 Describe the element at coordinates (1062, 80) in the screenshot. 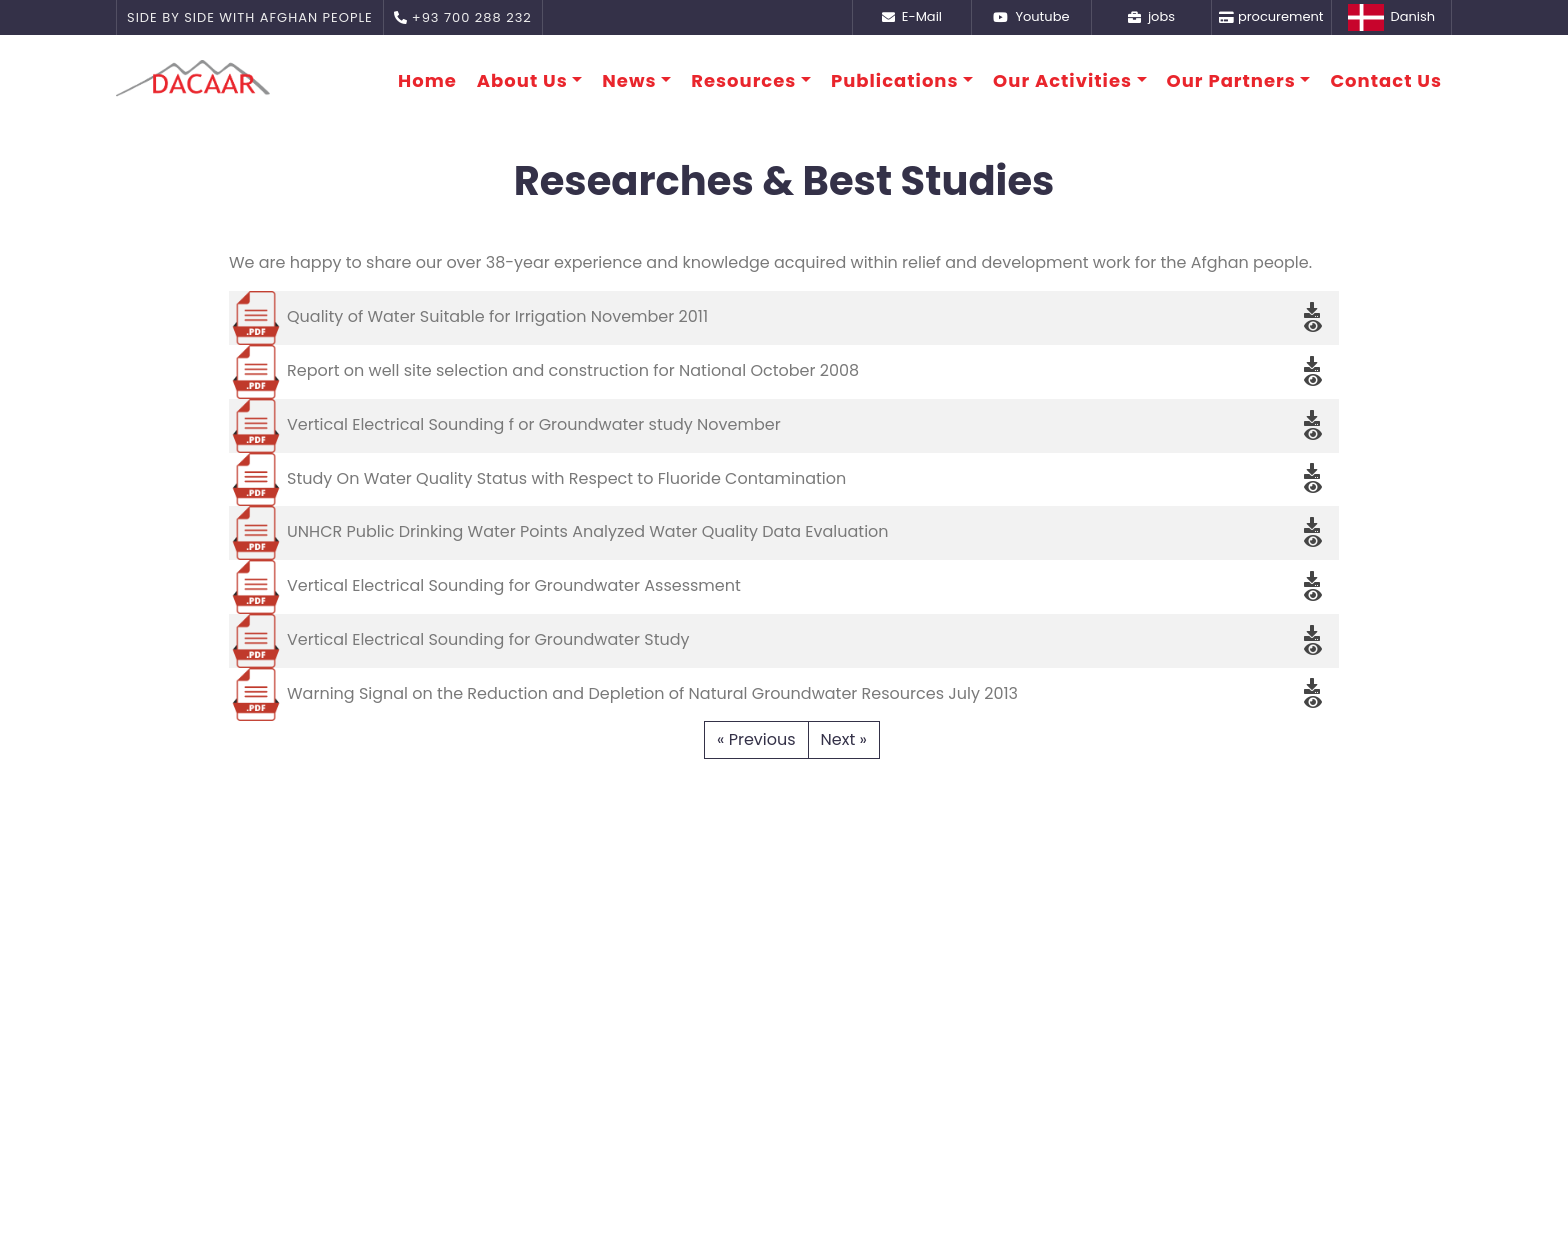

I see `Our Activities` at that location.